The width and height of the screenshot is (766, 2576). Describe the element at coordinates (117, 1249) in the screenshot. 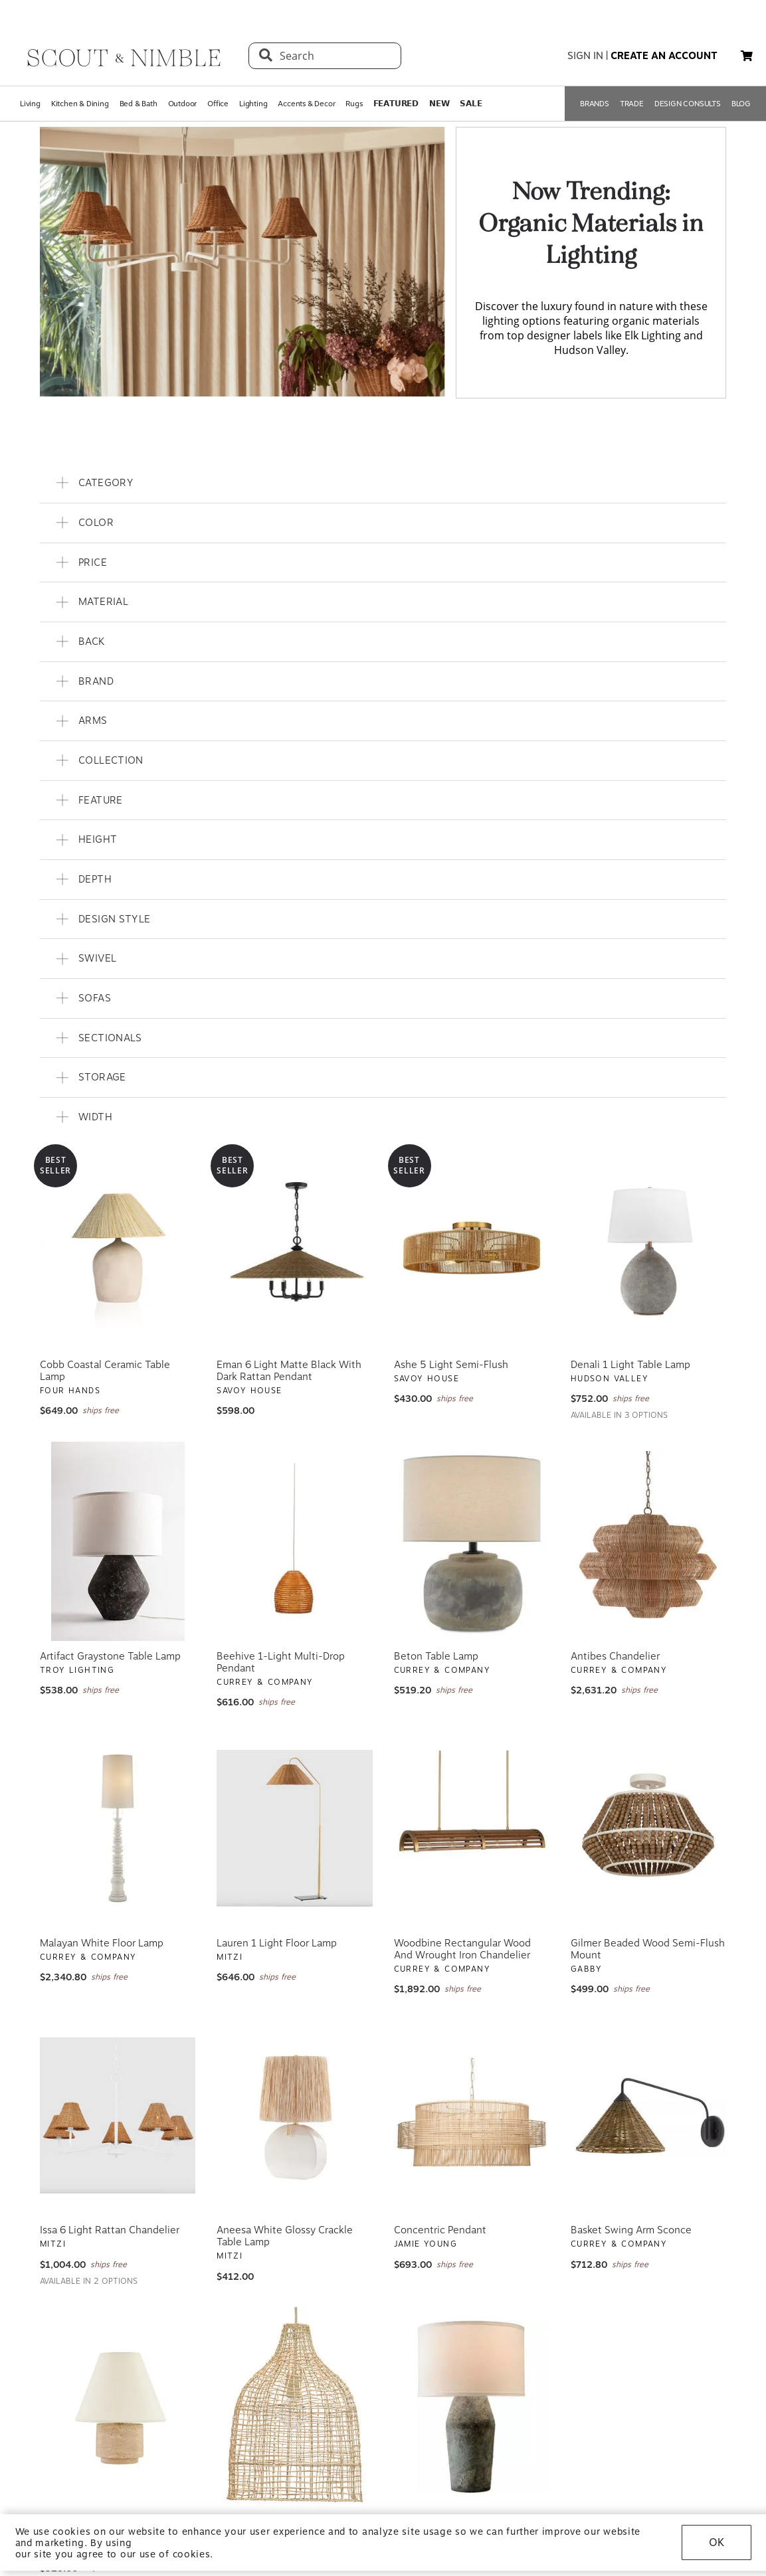

I see `[View Cobb Coastal Ceramic Table Lamp]` at that location.